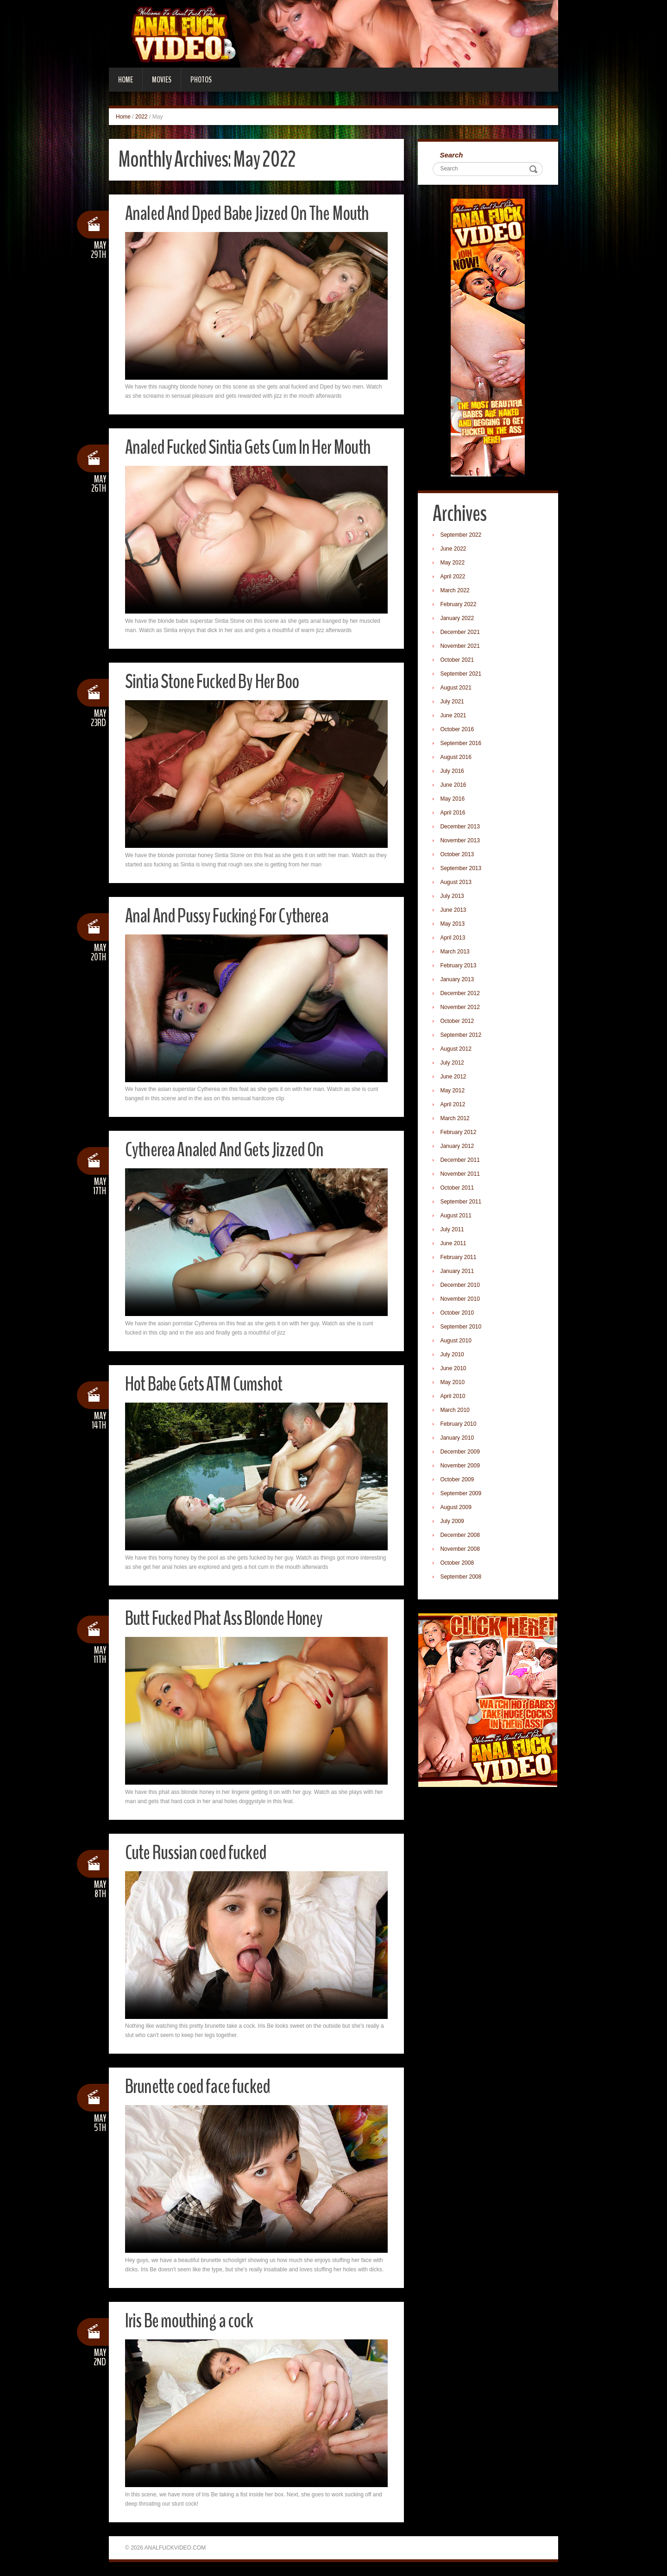 The width and height of the screenshot is (667, 2576). I want to click on September 2009, so click(462, 1494).